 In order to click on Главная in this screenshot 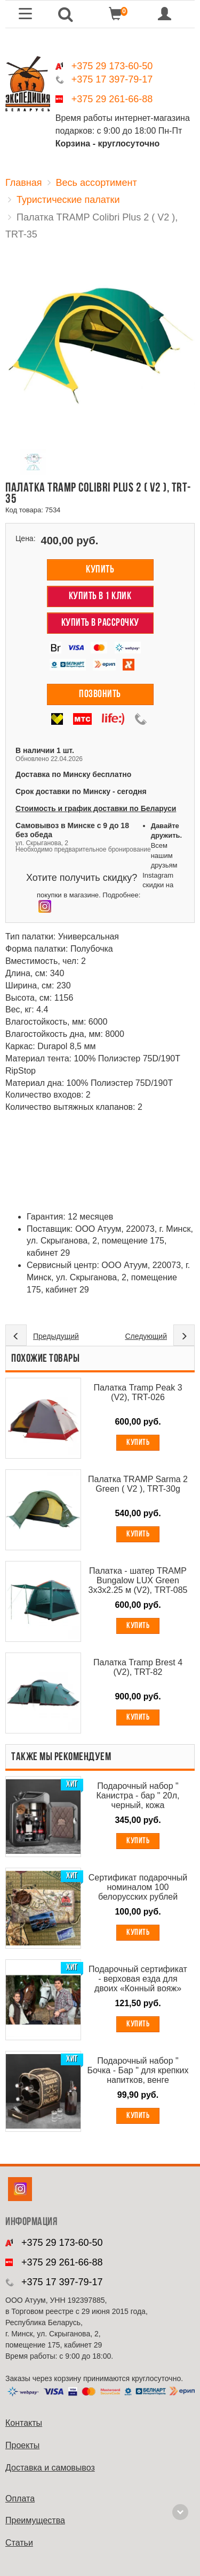, I will do `click(23, 182)`.